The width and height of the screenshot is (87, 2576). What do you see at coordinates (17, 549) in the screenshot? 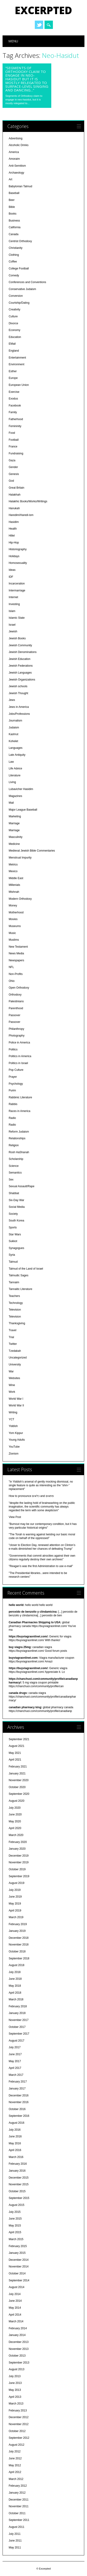
I see `Historiography` at bounding box center [17, 549].